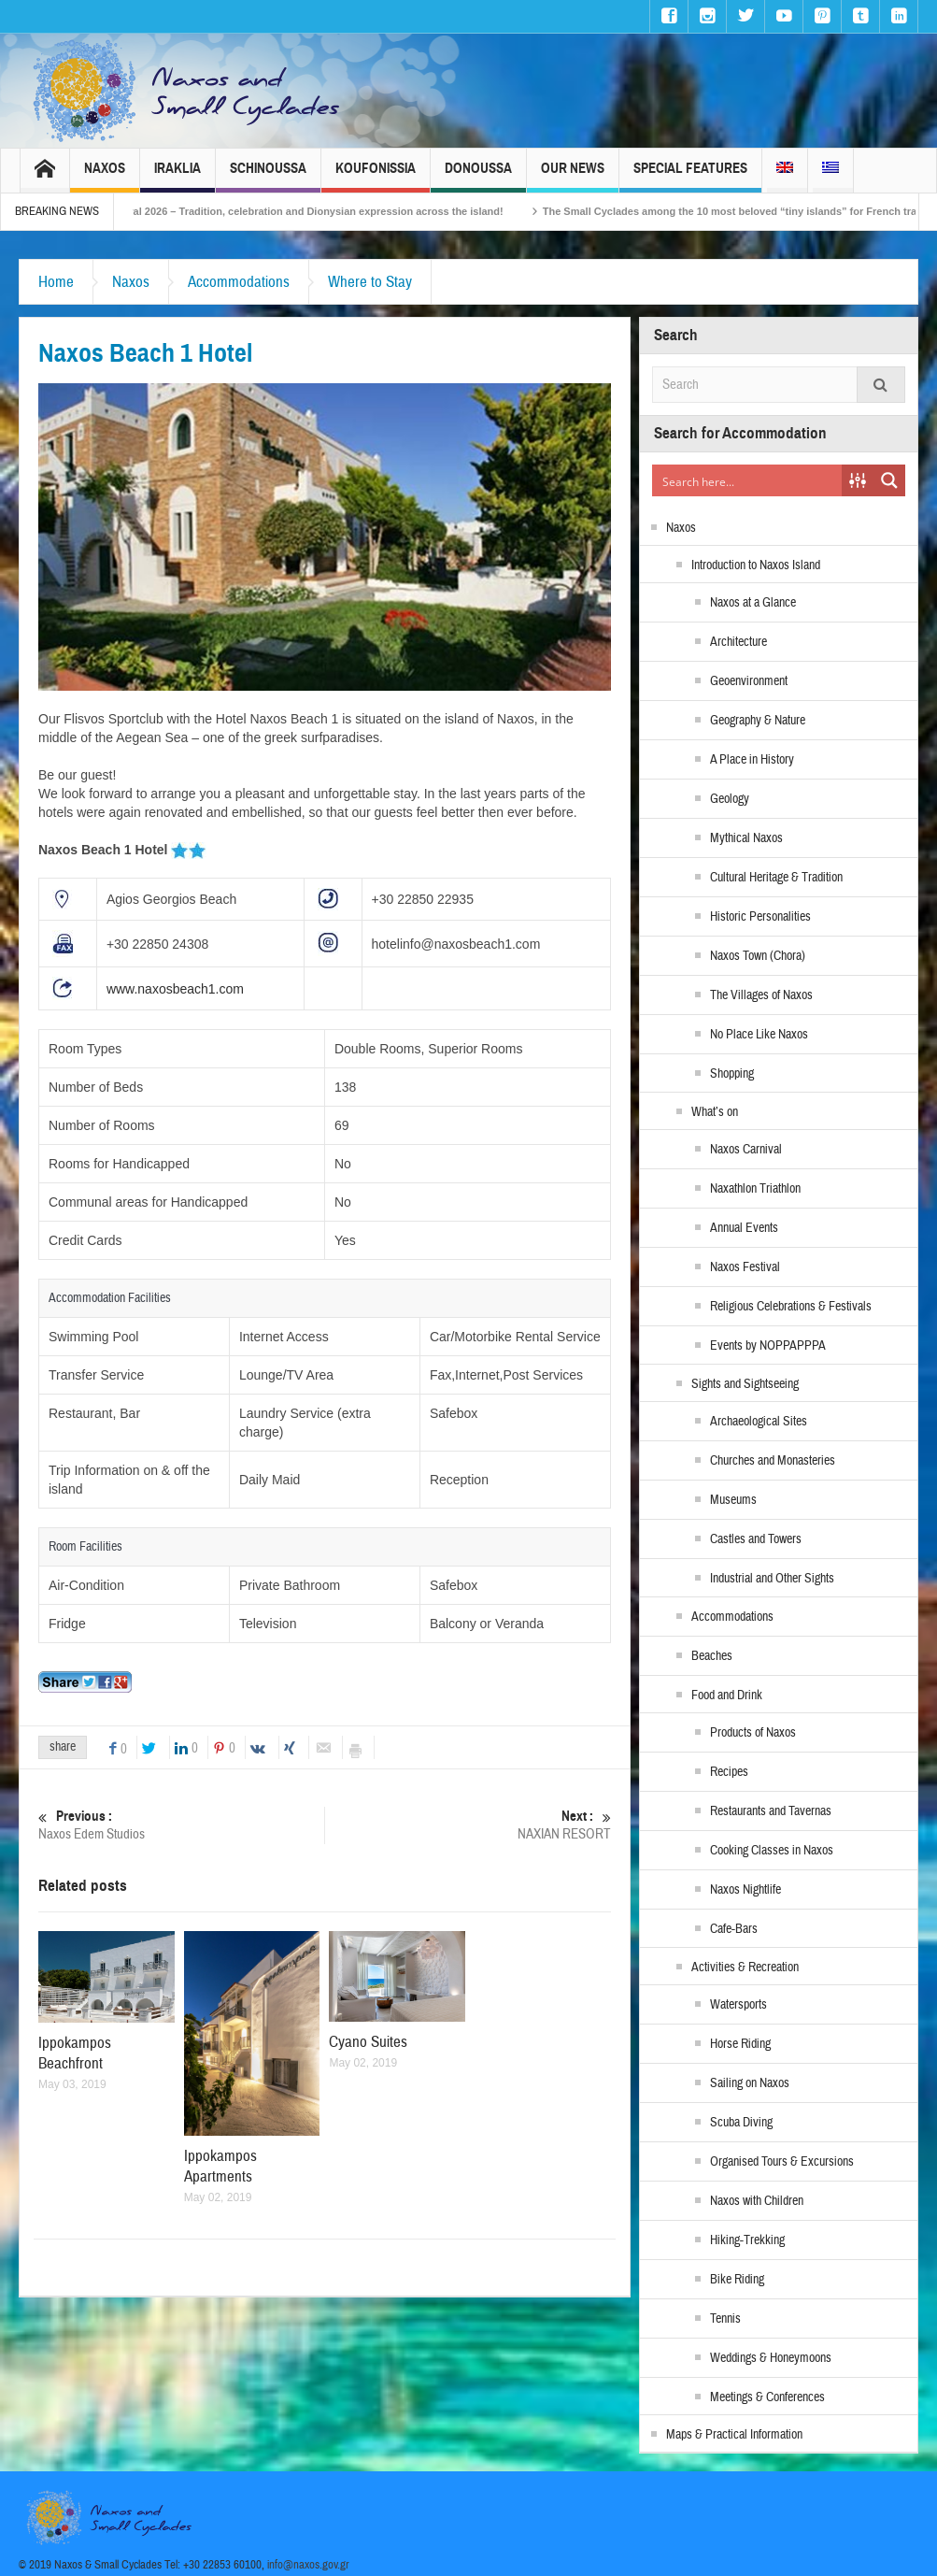 The height and width of the screenshot is (2576, 937). I want to click on Castles and Towers, so click(756, 1539).